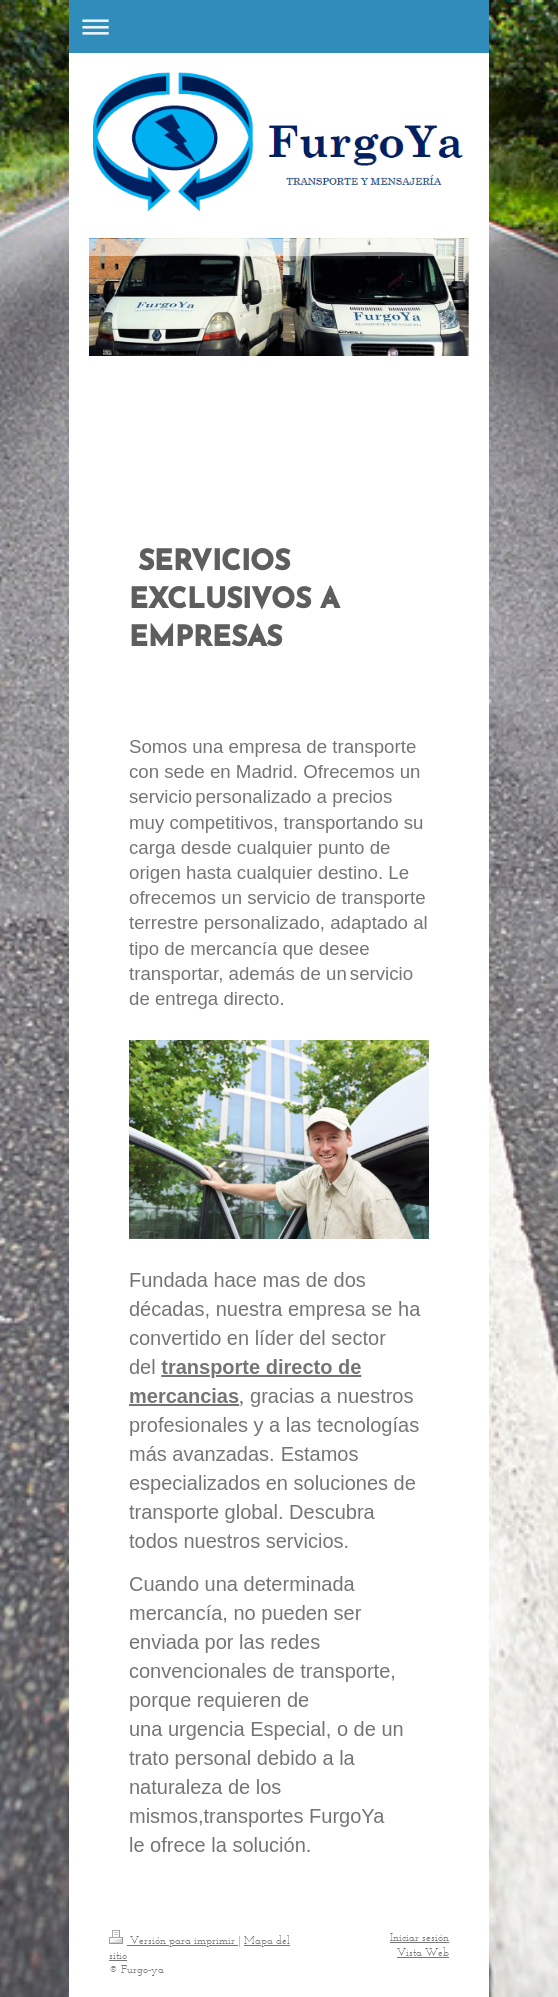 The width and height of the screenshot is (558, 1997). I want to click on Versión para imprimir, so click(173, 1940).